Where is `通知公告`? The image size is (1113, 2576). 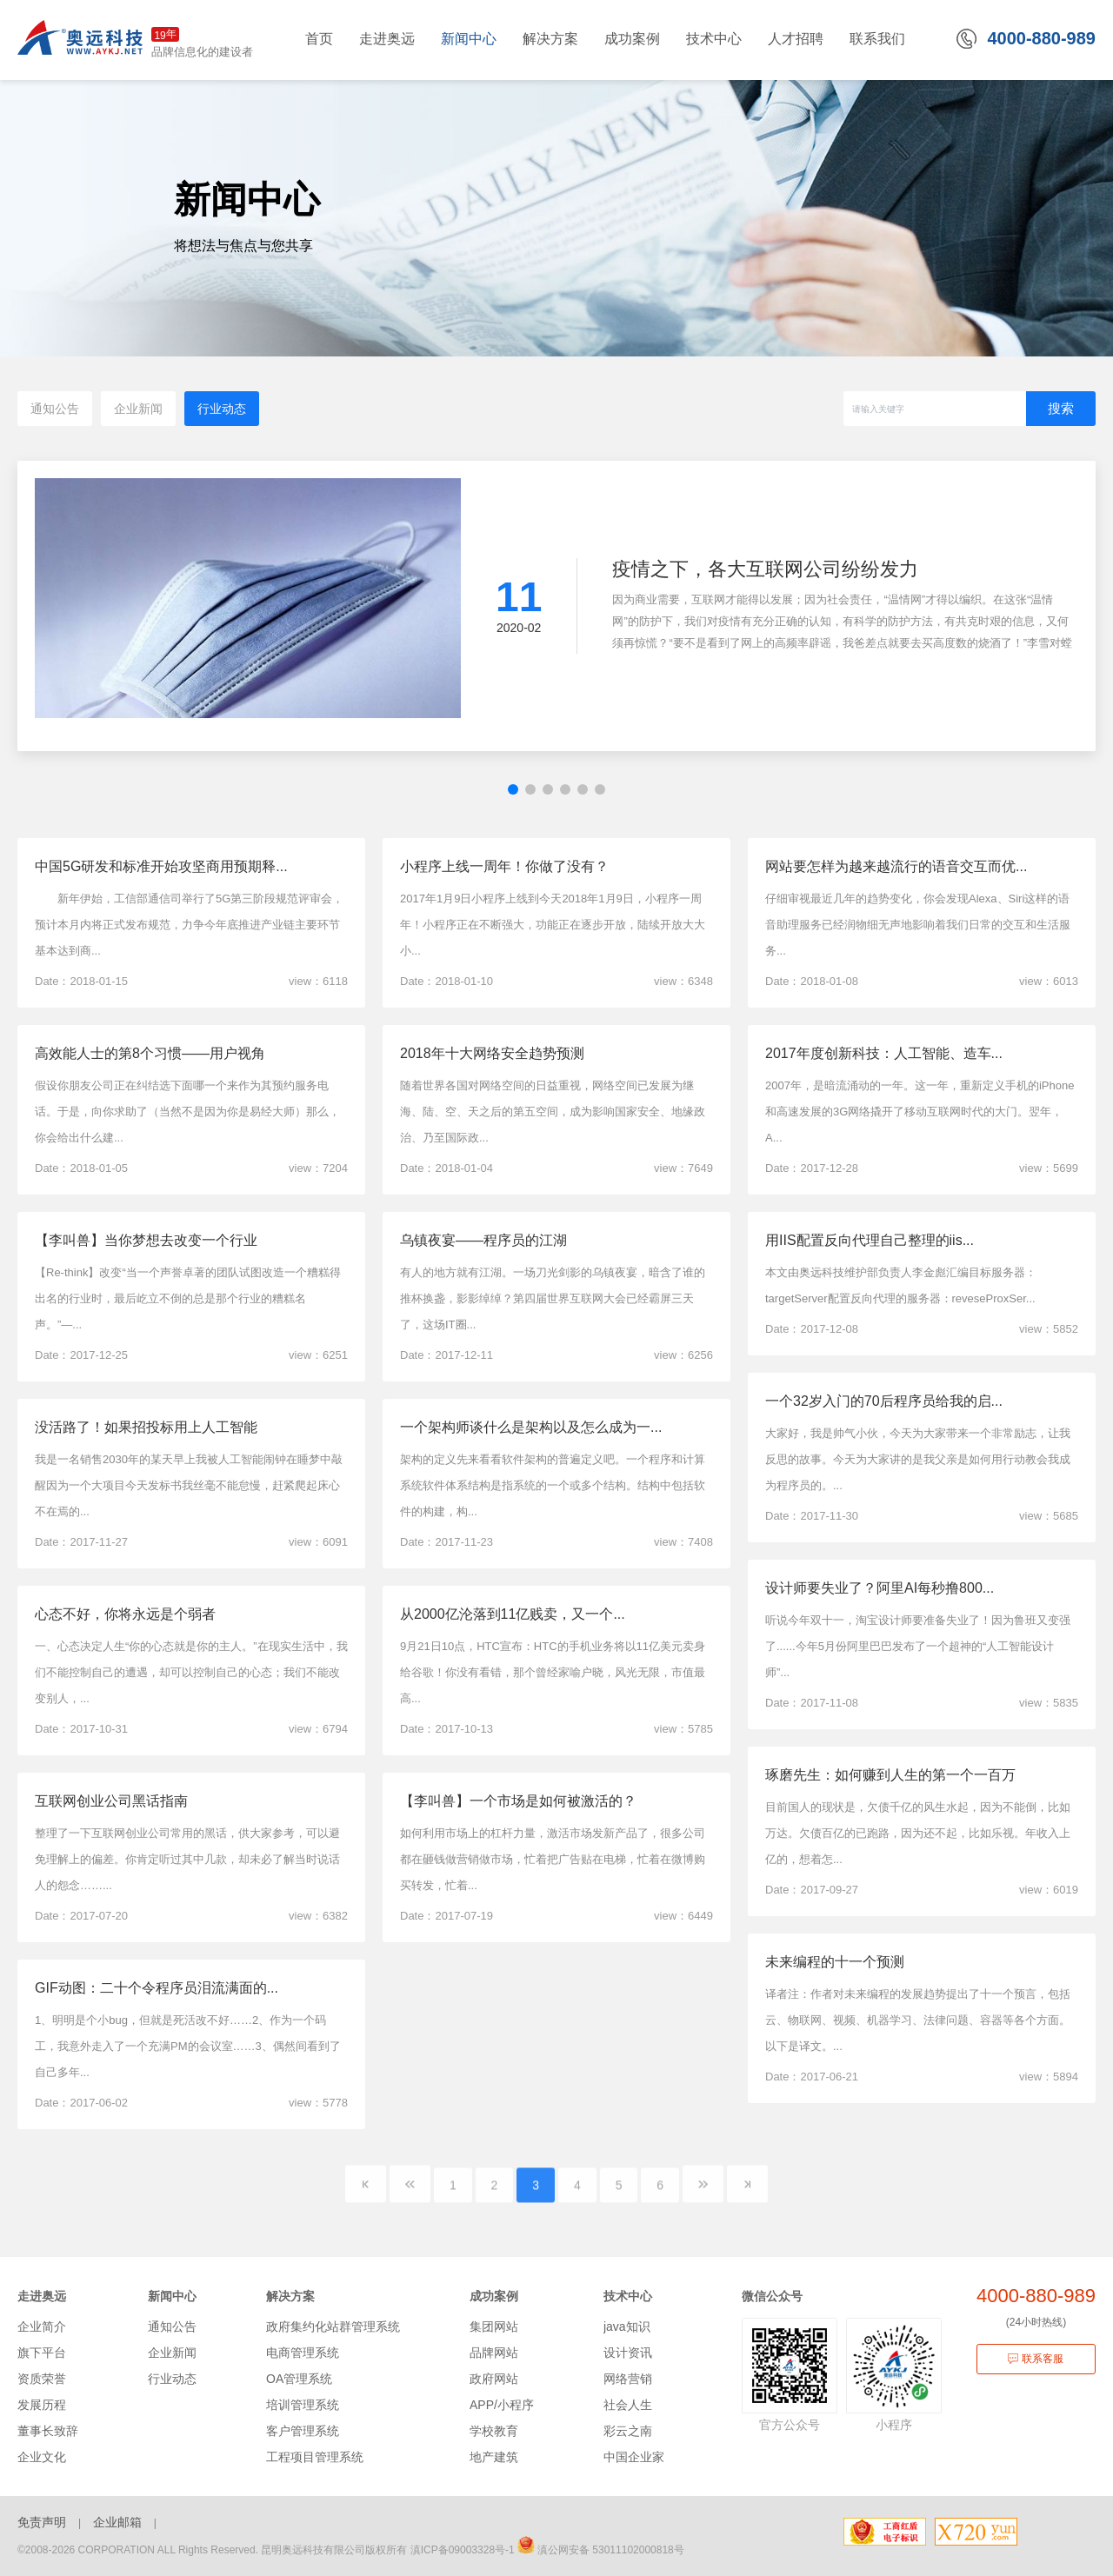 通知公告 is located at coordinates (54, 409).